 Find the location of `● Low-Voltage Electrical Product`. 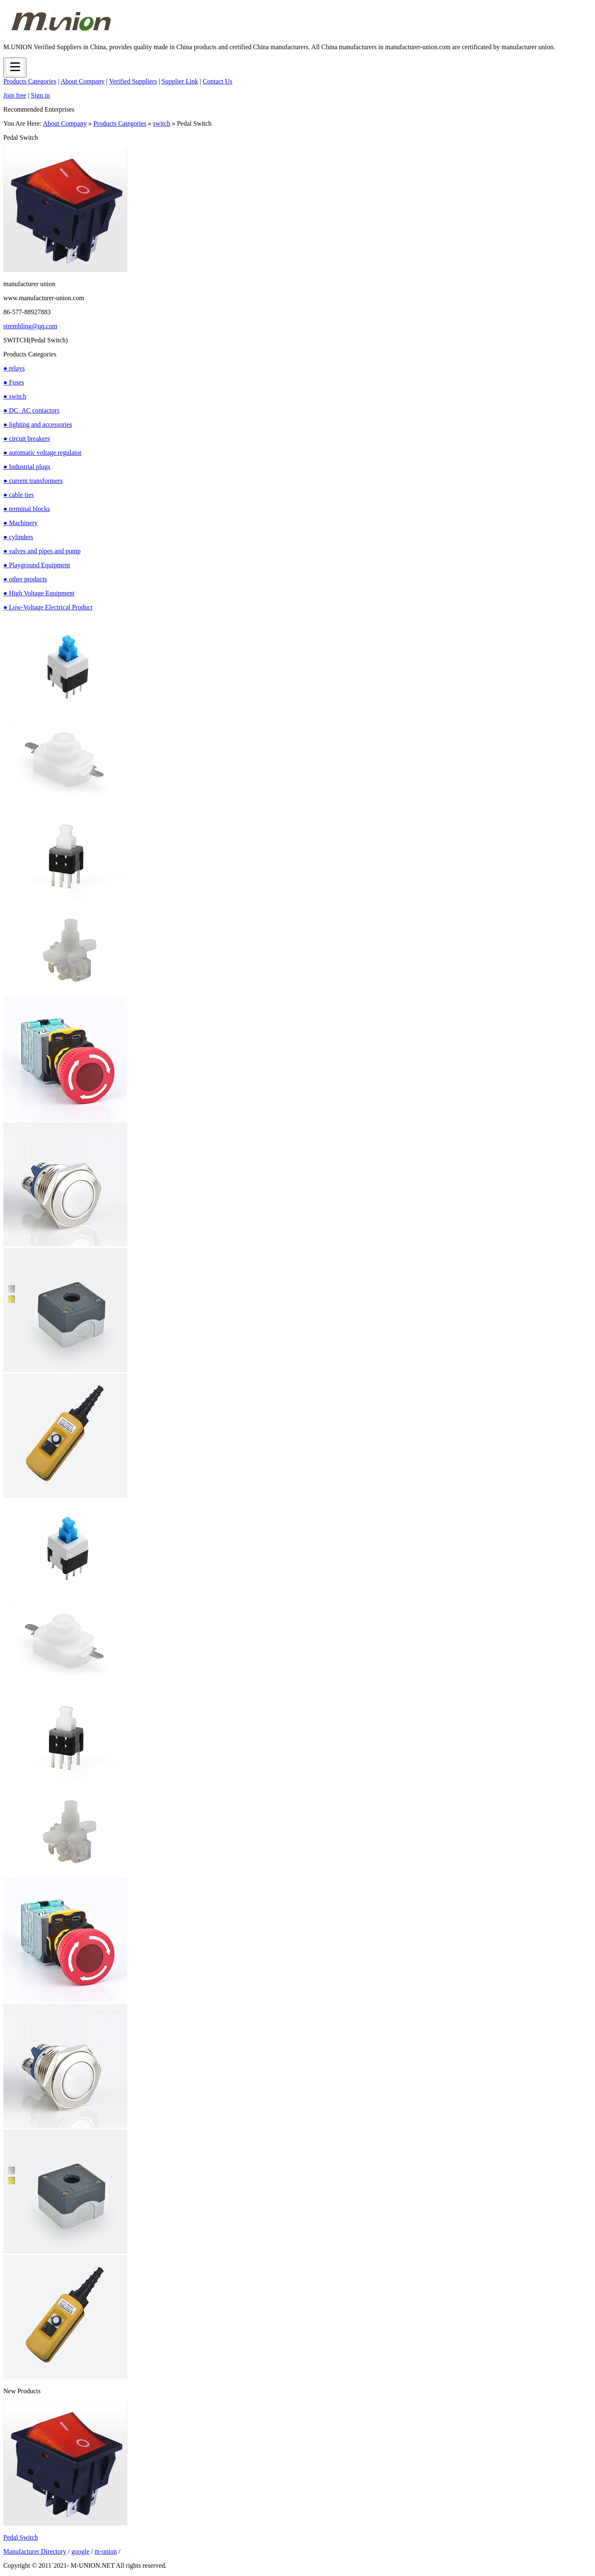

● Low-Voltage Electrical Product is located at coordinates (48, 607).